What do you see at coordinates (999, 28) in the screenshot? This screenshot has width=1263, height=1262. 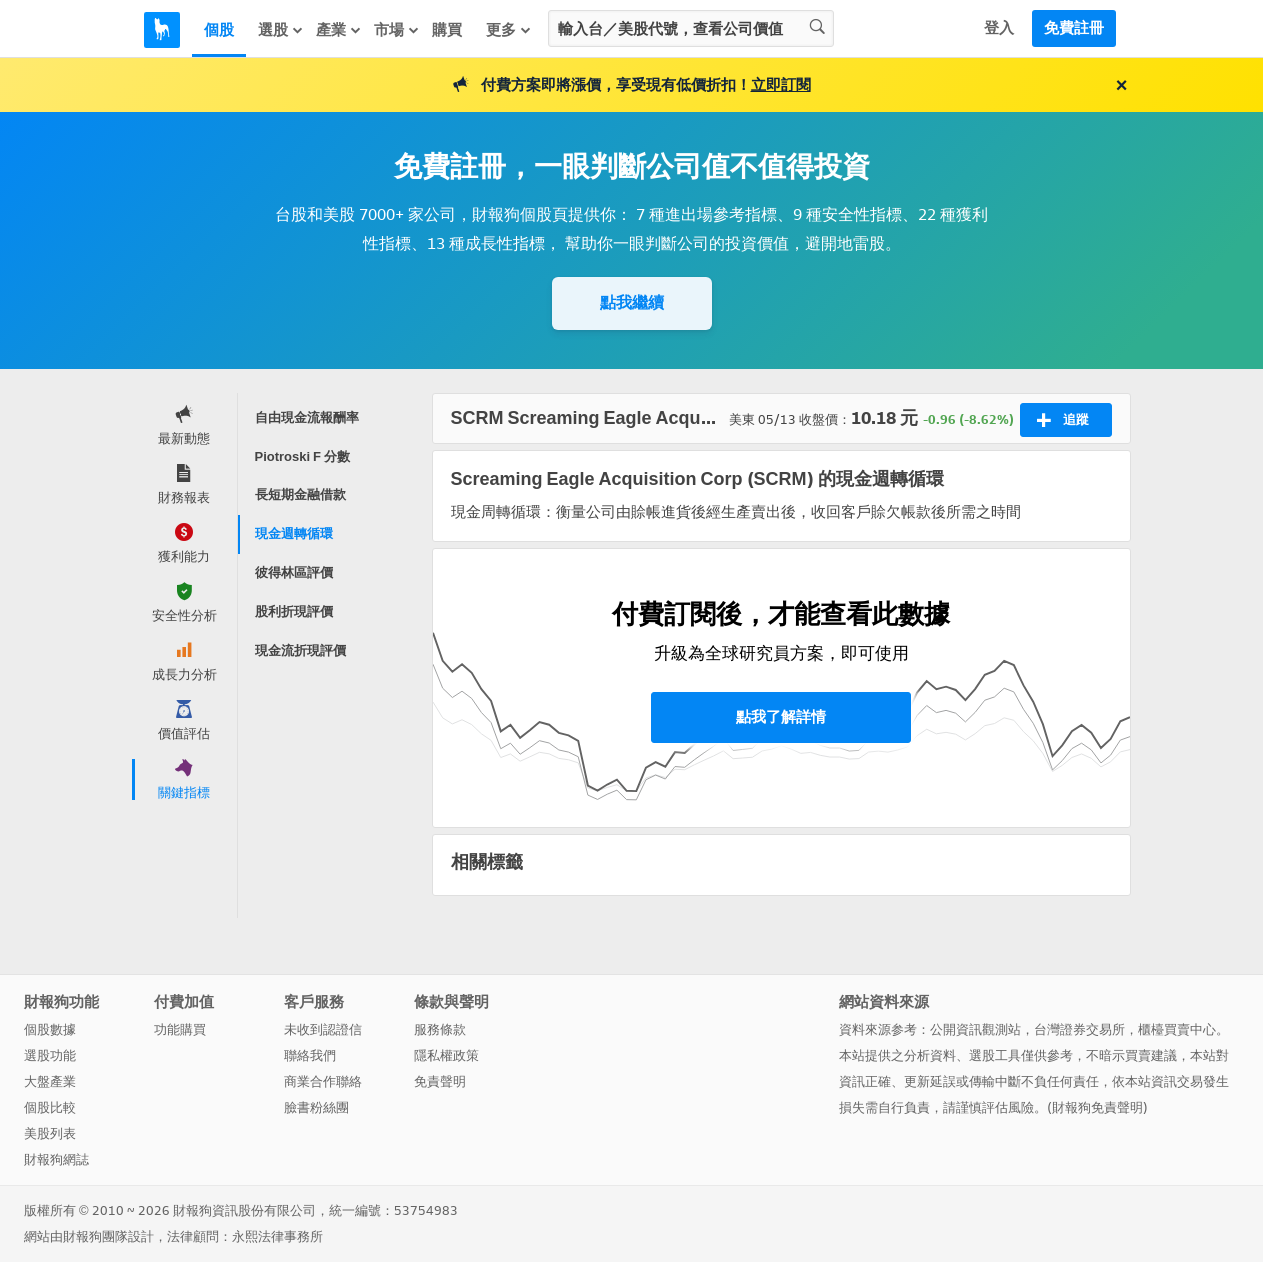 I see `登入` at bounding box center [999, 28].